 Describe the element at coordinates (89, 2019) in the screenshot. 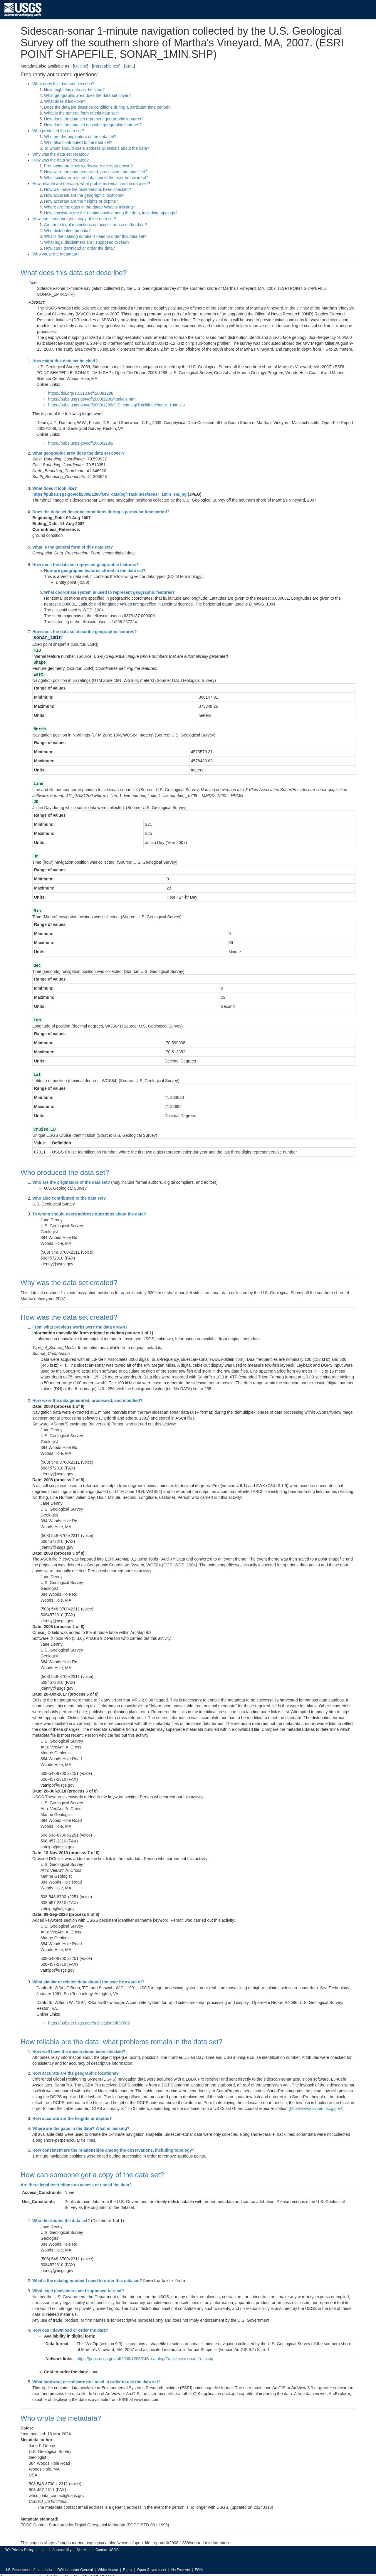

I see `https://pubs.er.usgs.gov/publication/ofr97686` at that location.